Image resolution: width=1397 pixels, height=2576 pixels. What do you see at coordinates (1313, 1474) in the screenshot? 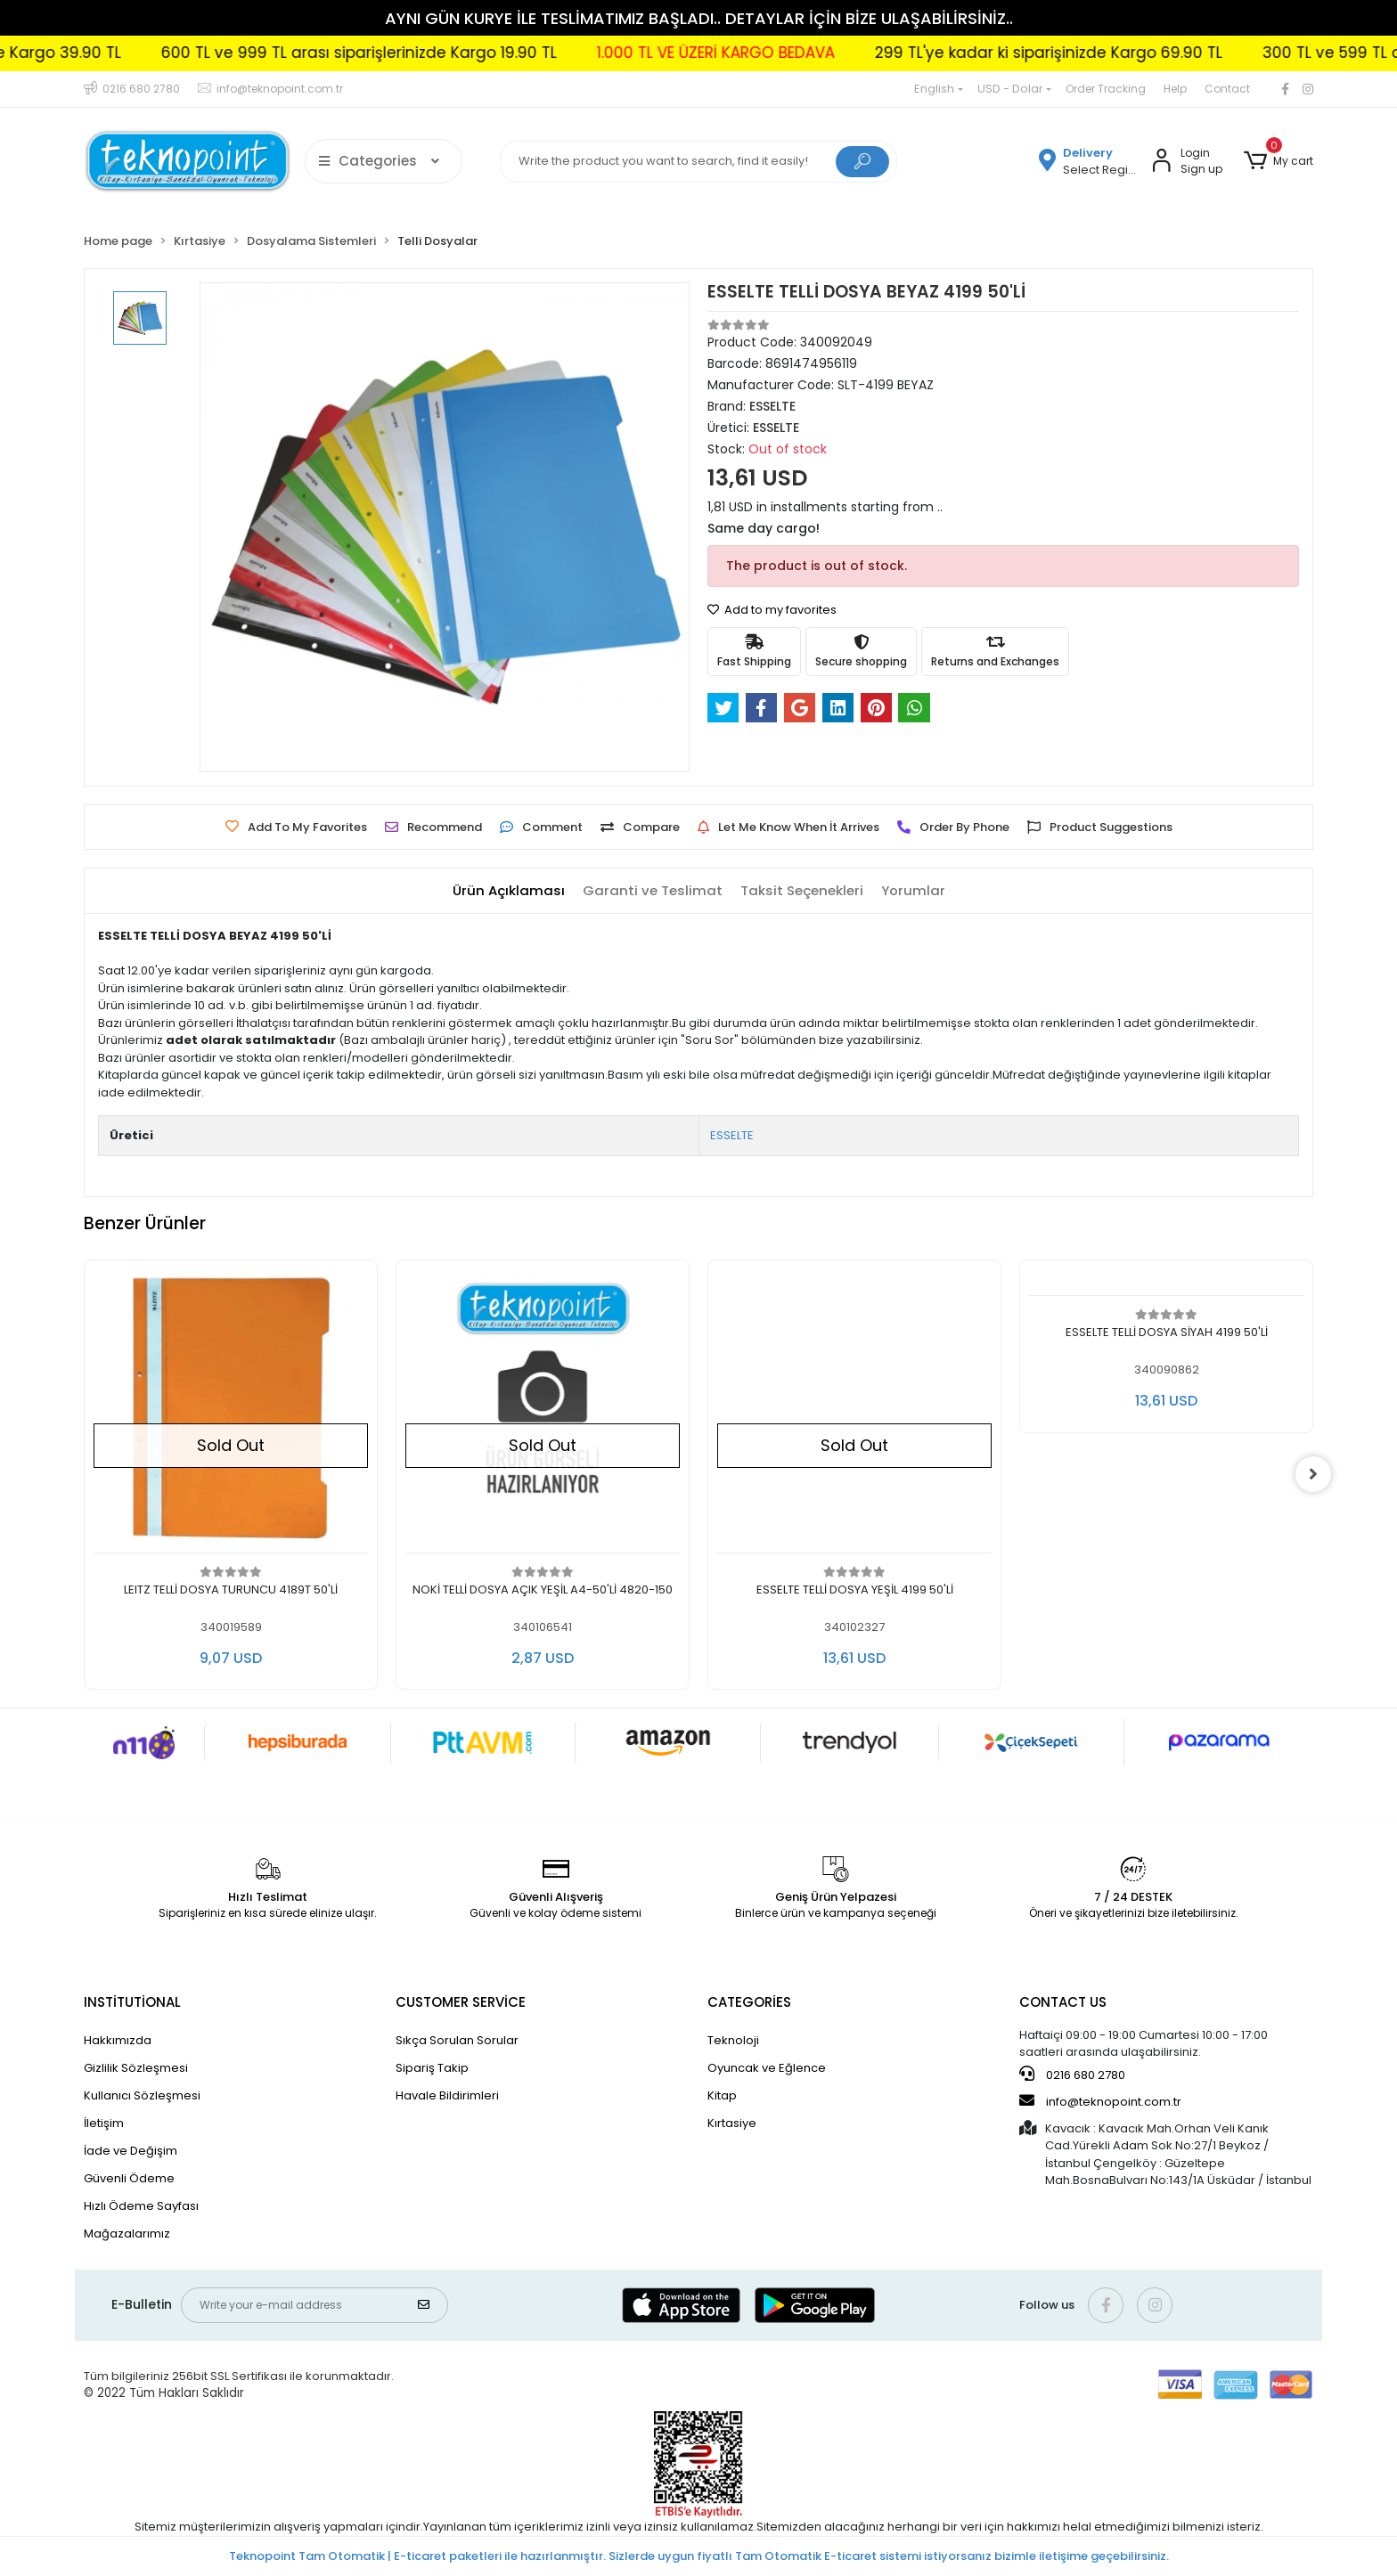
I see `[right]` at bounding box center [1313, 1474].